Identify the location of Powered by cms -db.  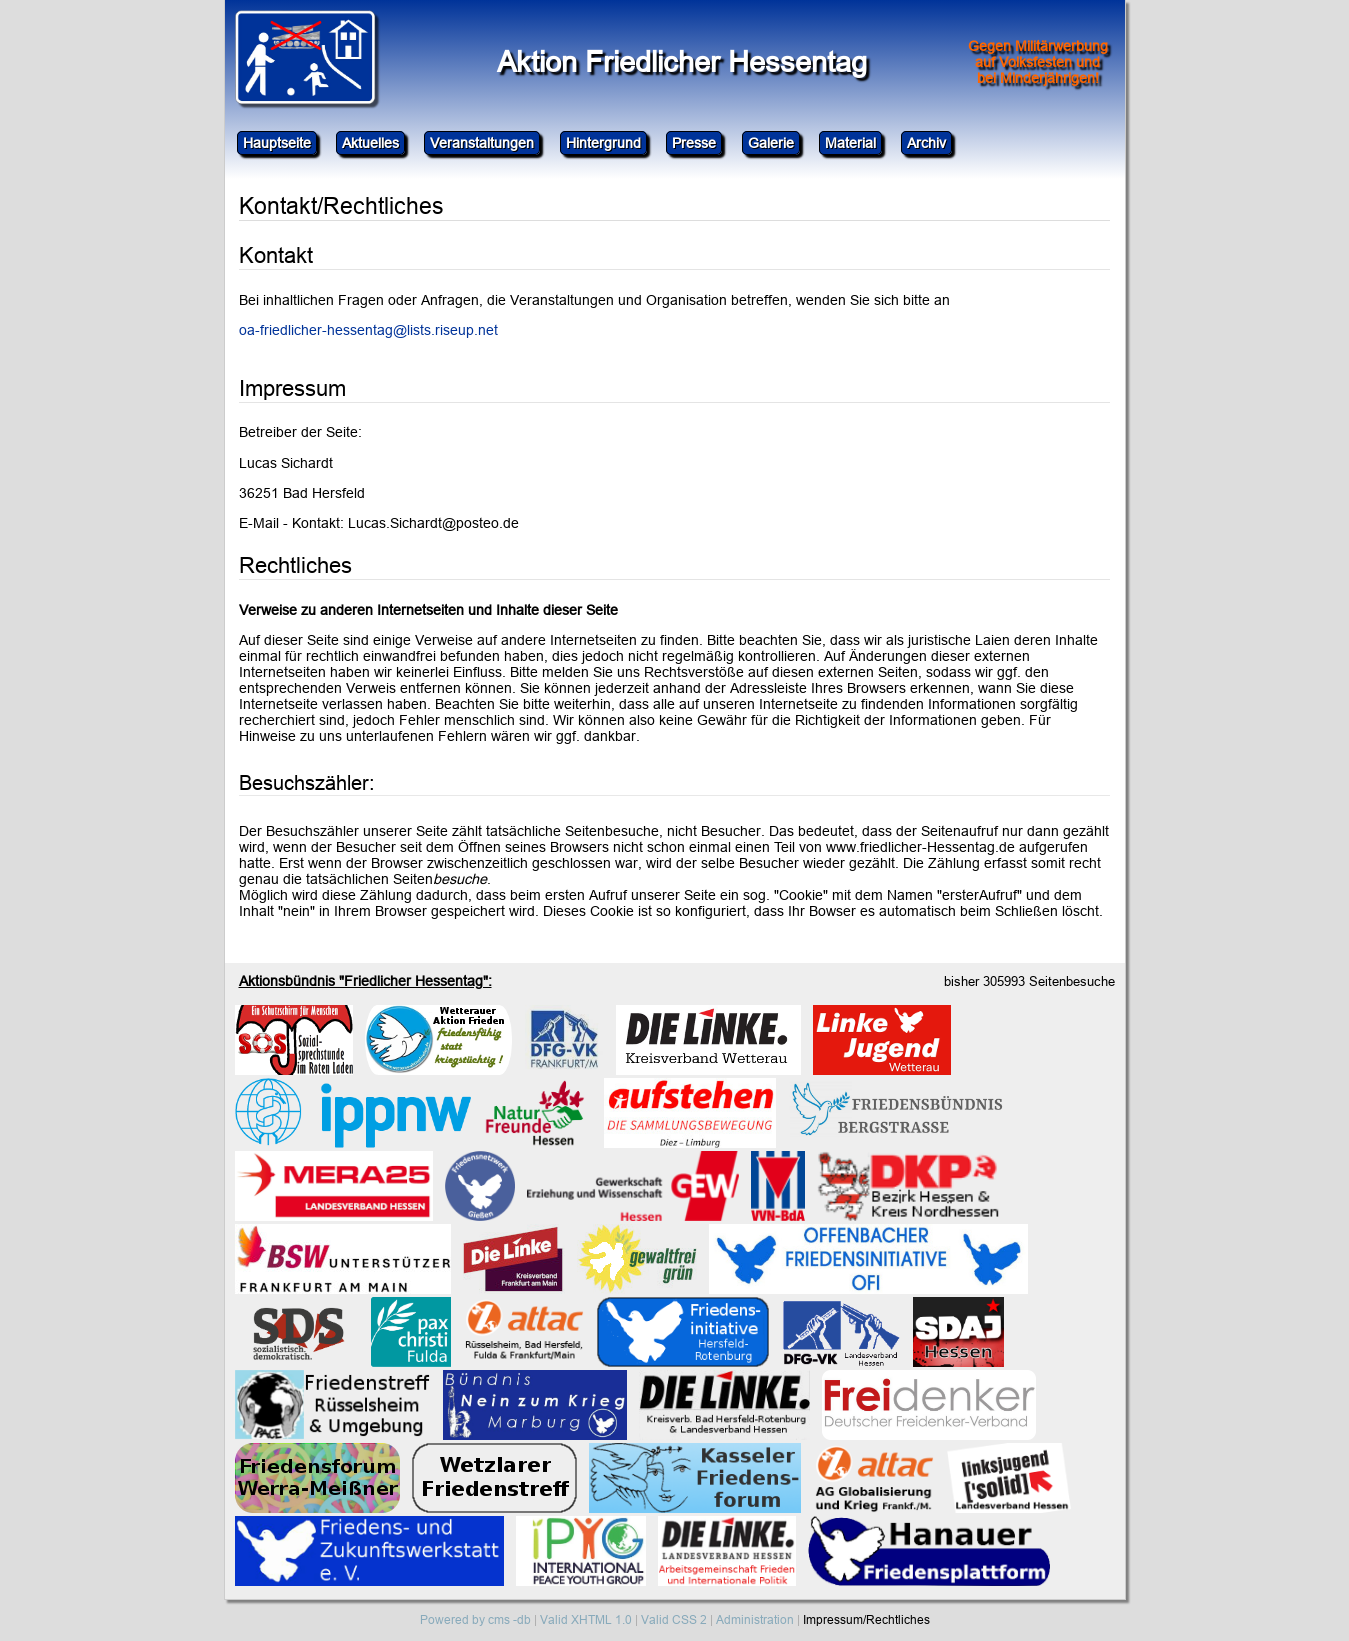
(475, 1619).